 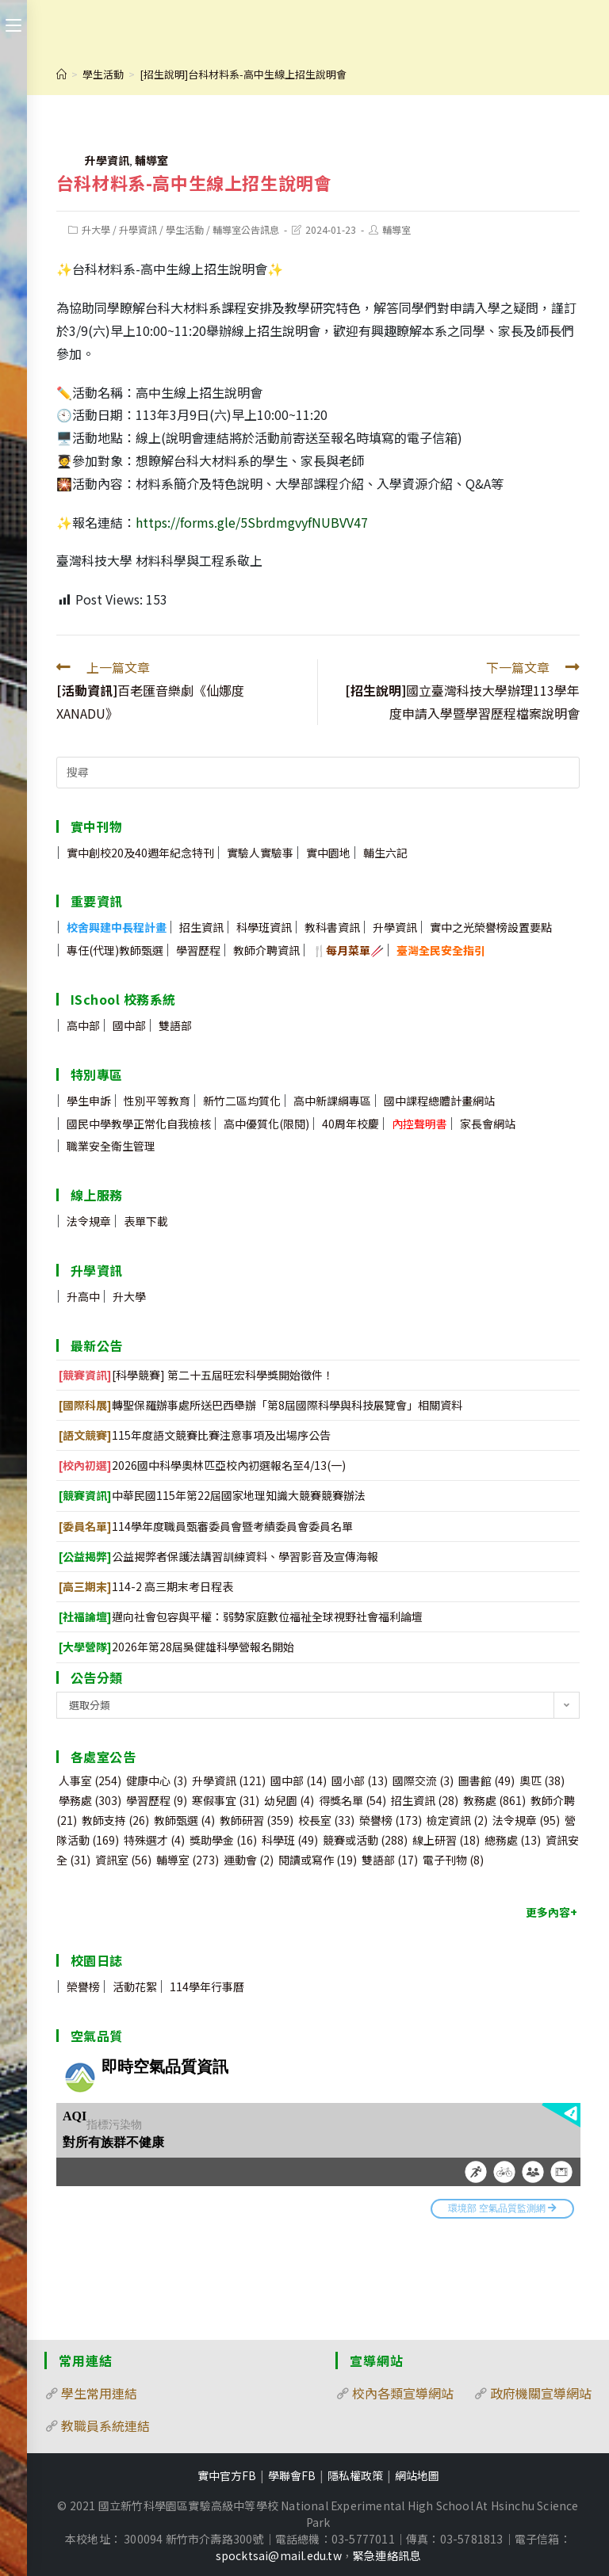 I want to click on 升學資訊 [升學資訊 (121 個項目)], so click(x=229, y=1780).